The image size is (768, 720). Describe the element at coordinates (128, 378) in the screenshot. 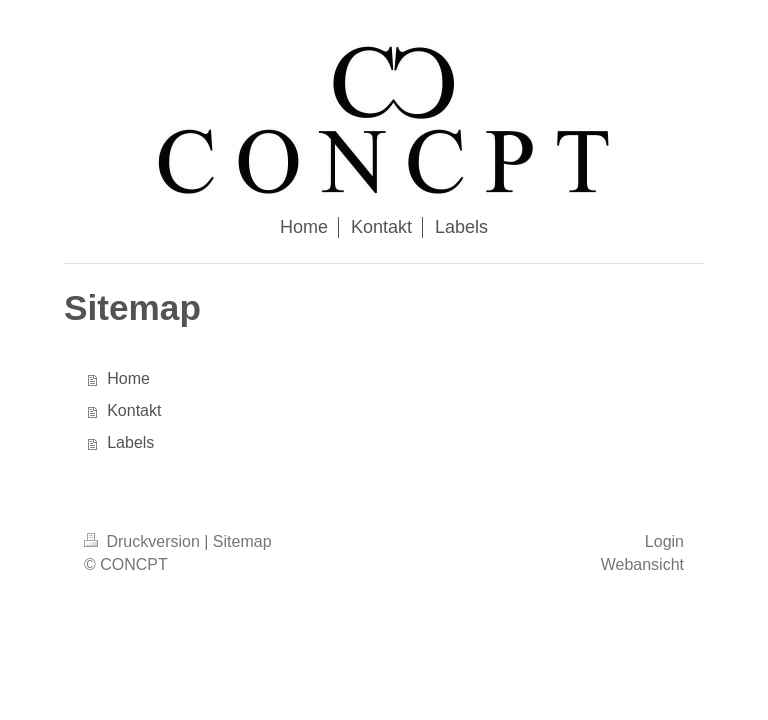

I see `Home` at that location.